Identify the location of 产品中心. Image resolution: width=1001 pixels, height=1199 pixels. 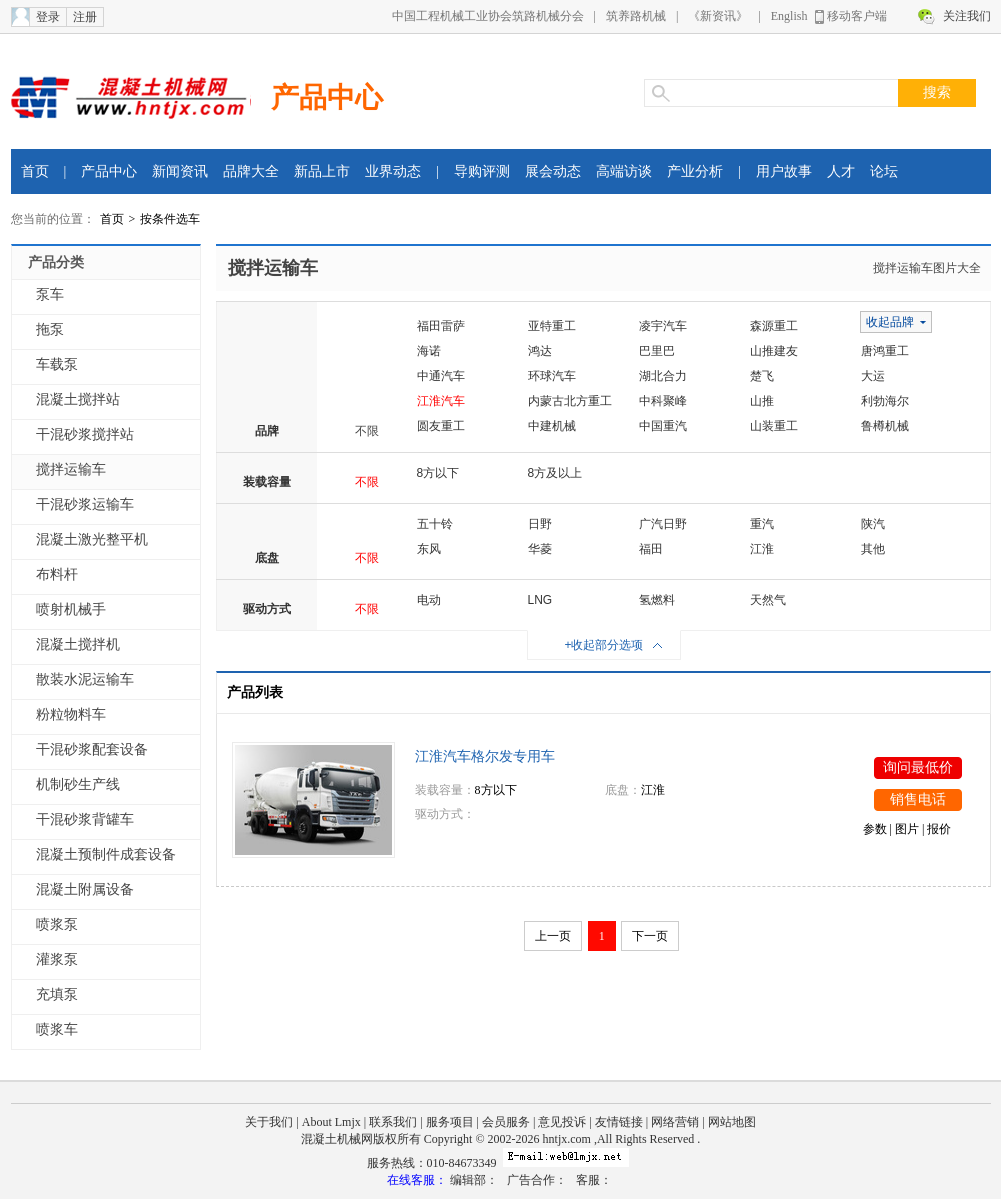
(327, 97).